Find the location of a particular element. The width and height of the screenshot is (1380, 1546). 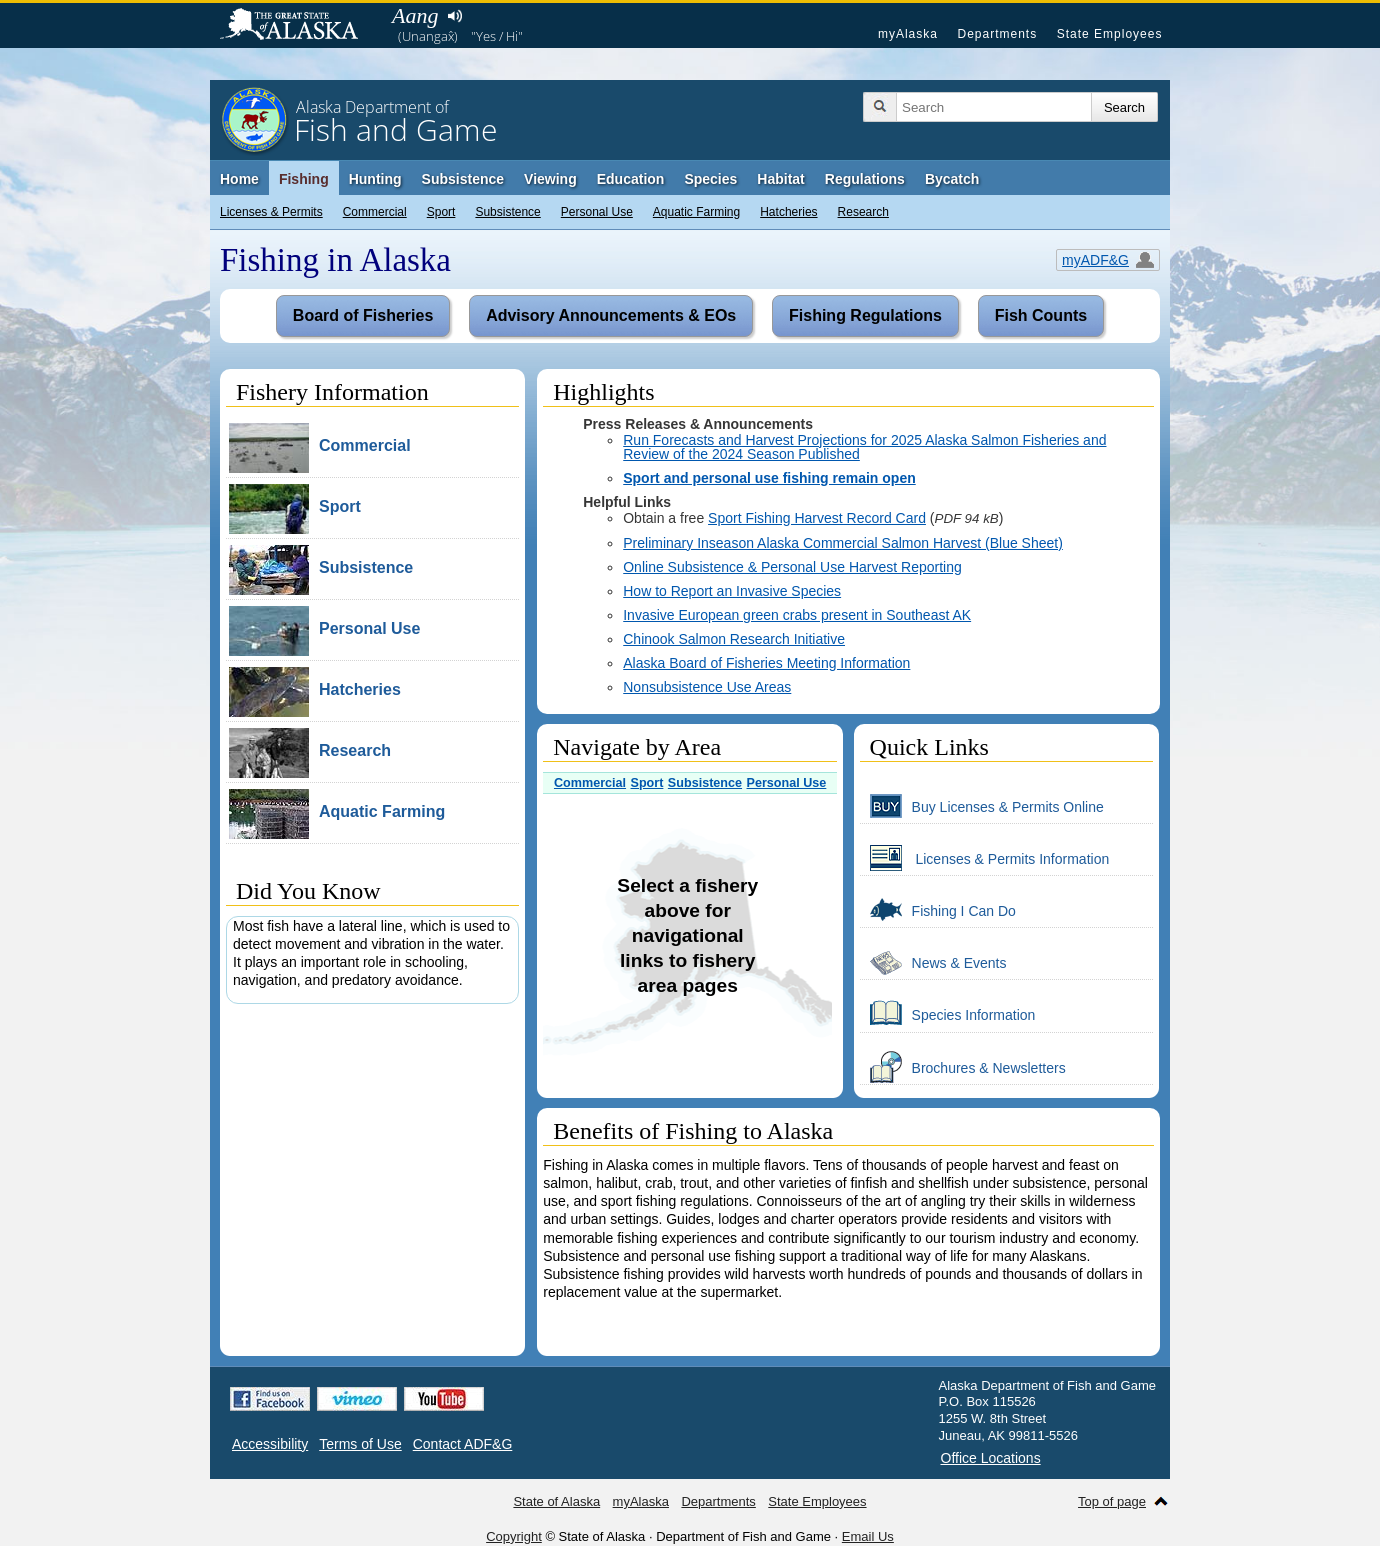

Species is located at coordinates (710, 179).